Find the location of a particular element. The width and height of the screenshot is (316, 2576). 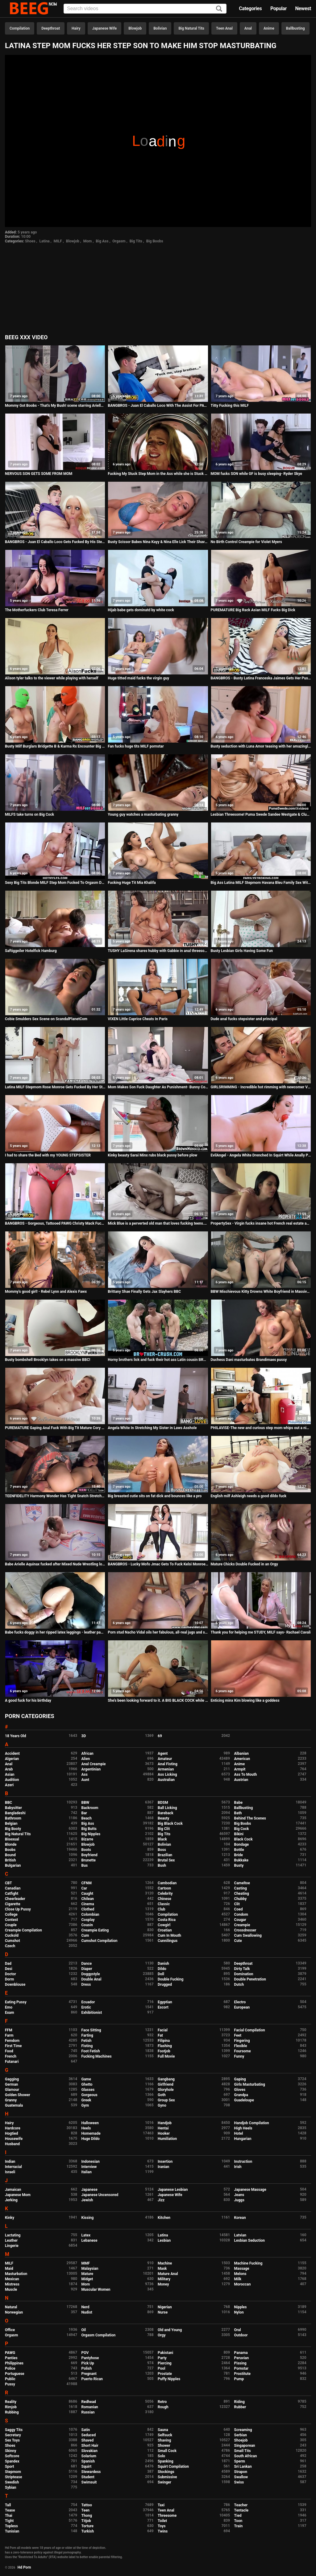

[Input] is located at coordinates (145, 9).